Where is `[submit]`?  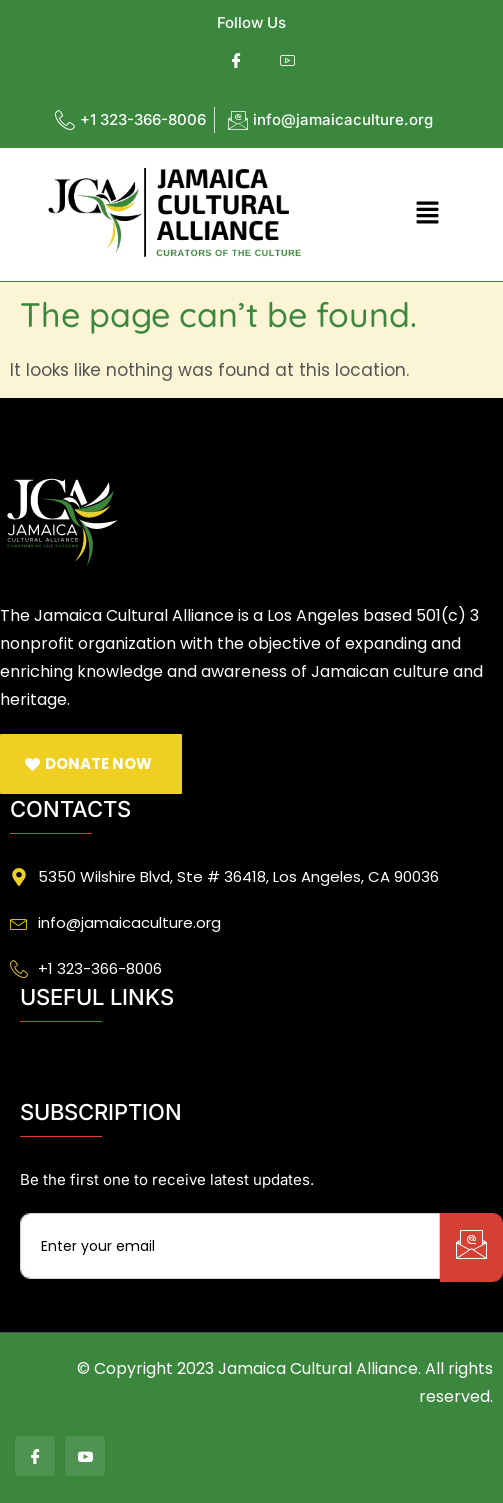 [submit] is located at coordinates (471, 1247).